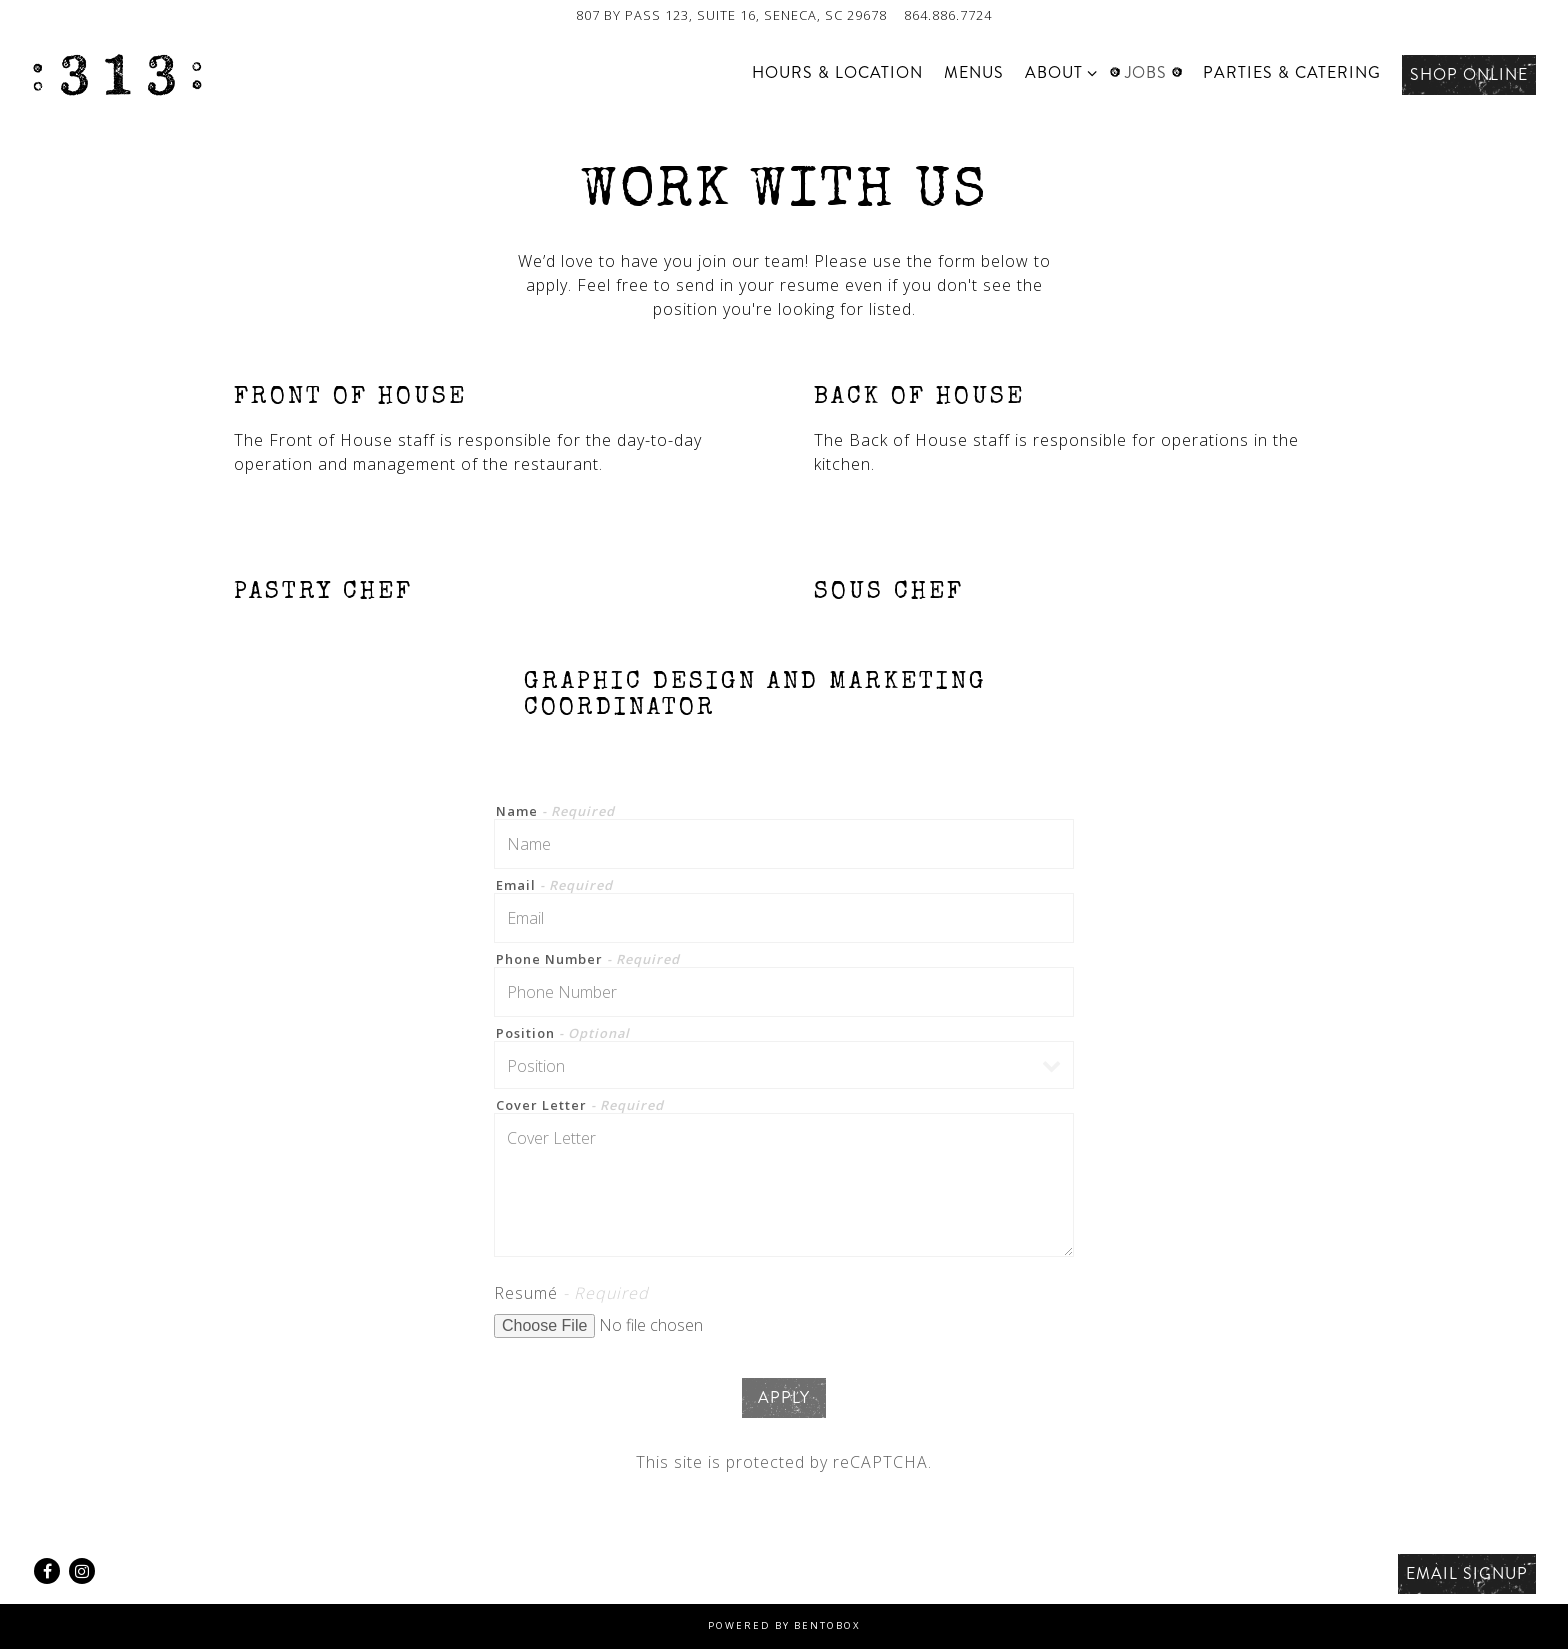 The width and height of the screenshot is (1568, 1649). Describe the element at coordinates (82, 1571) in the screenshot. I see `[Instagram]` at that location.